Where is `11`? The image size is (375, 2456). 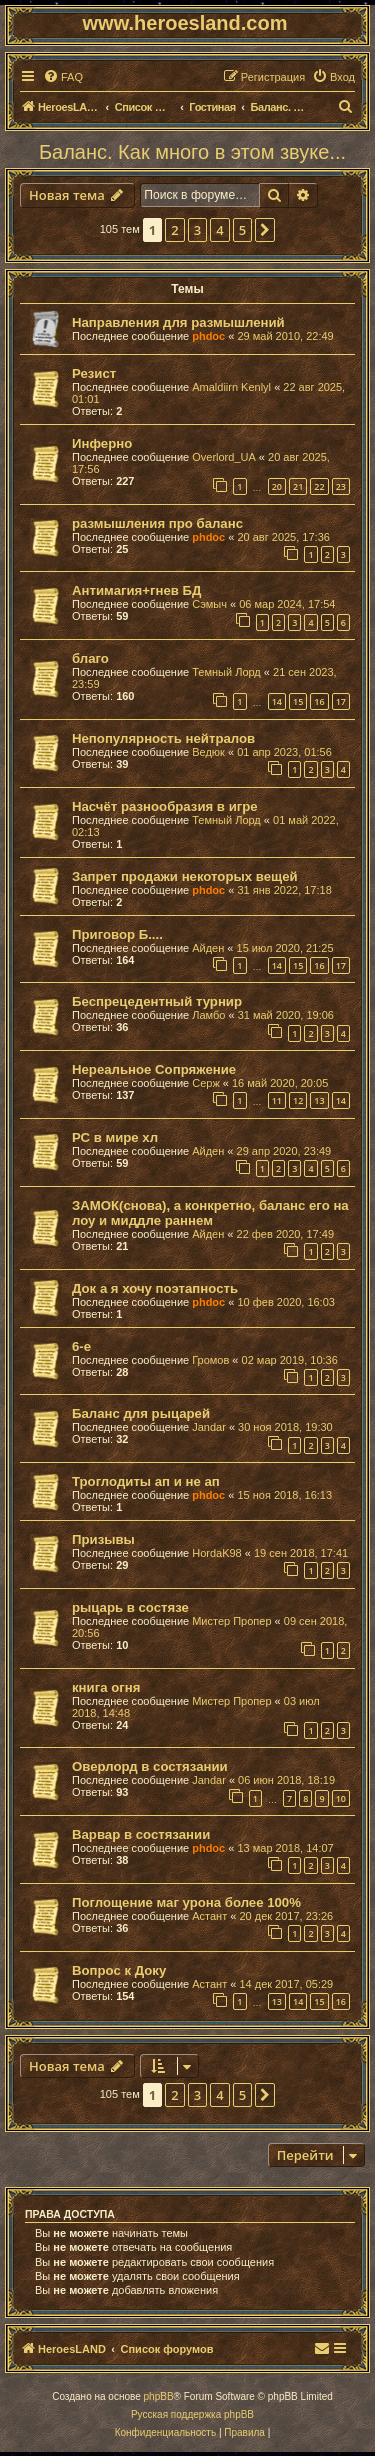
11 is located at coordinates (277, 1100).